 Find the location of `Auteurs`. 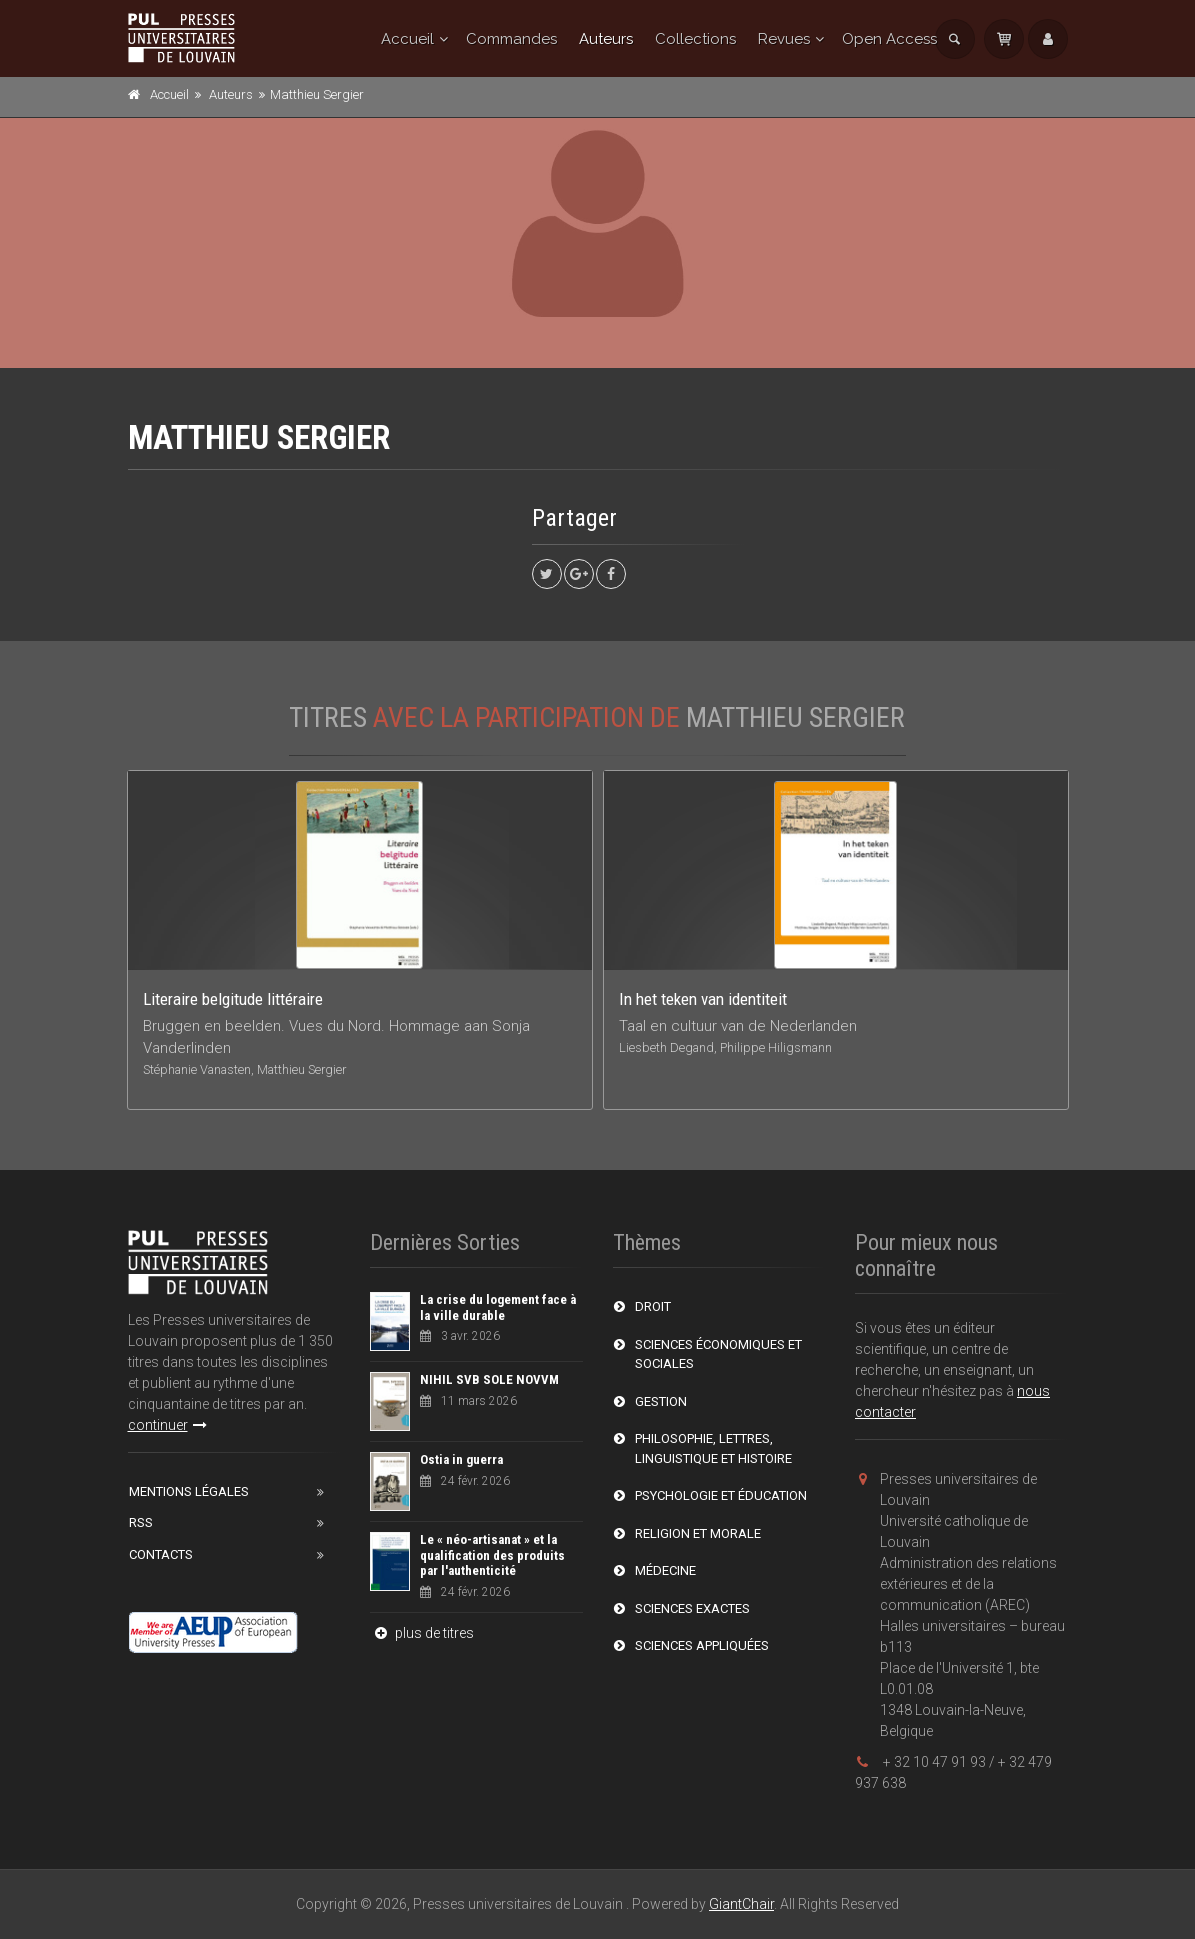

Auteurs is located at coordinates (606, 39).